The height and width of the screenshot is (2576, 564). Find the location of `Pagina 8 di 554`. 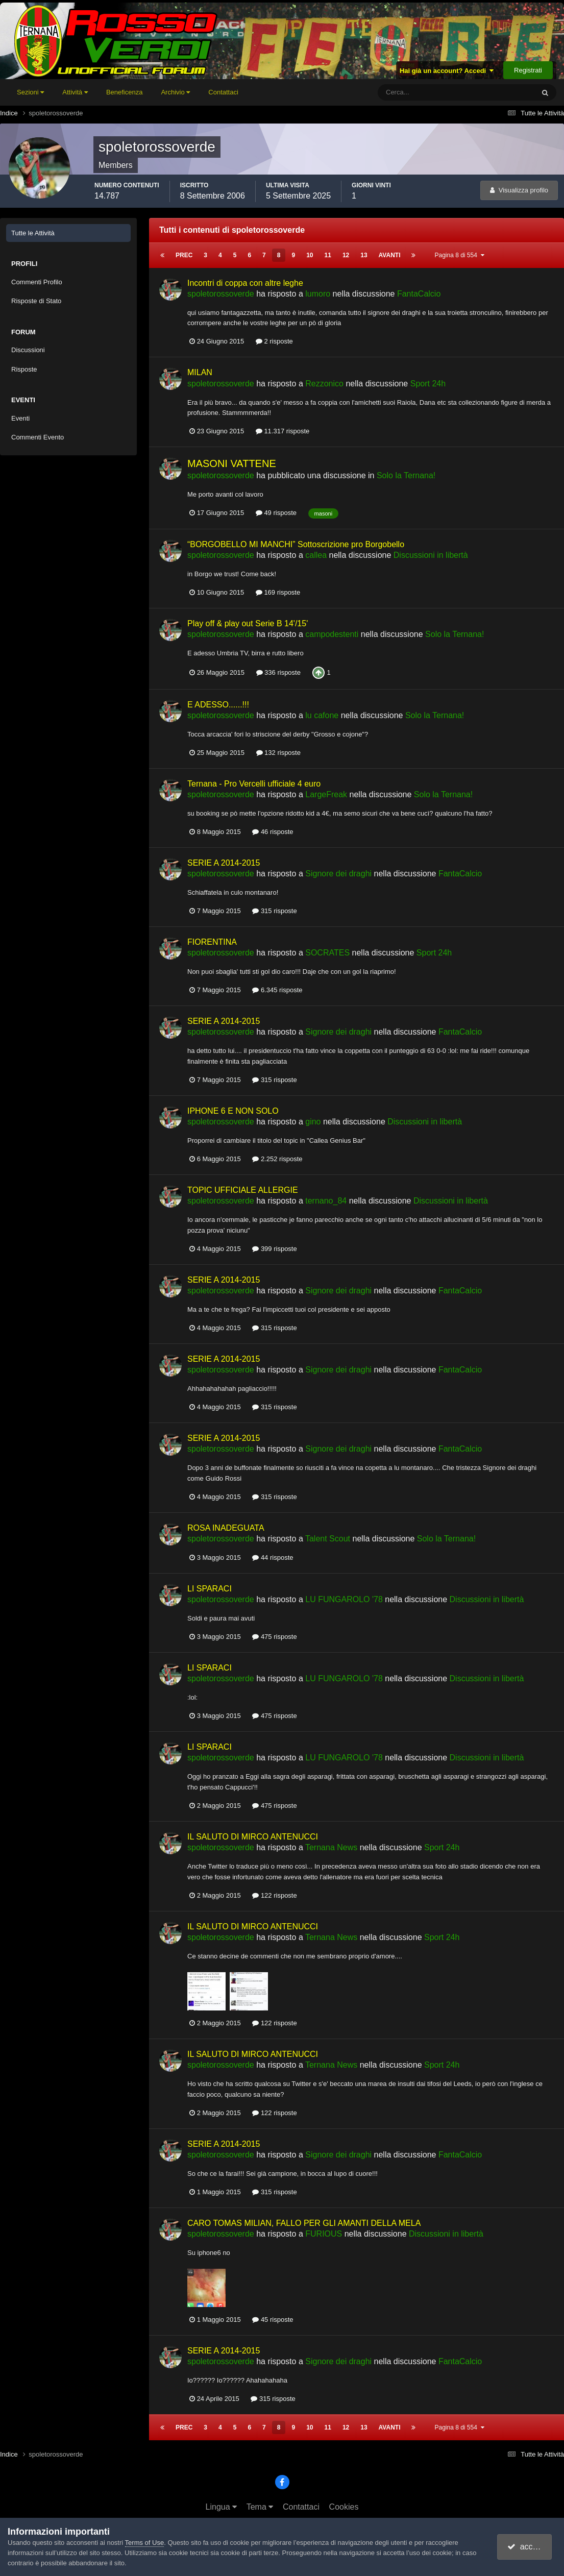

Pagina 8 di 554 is located at coordinates (459, 255).